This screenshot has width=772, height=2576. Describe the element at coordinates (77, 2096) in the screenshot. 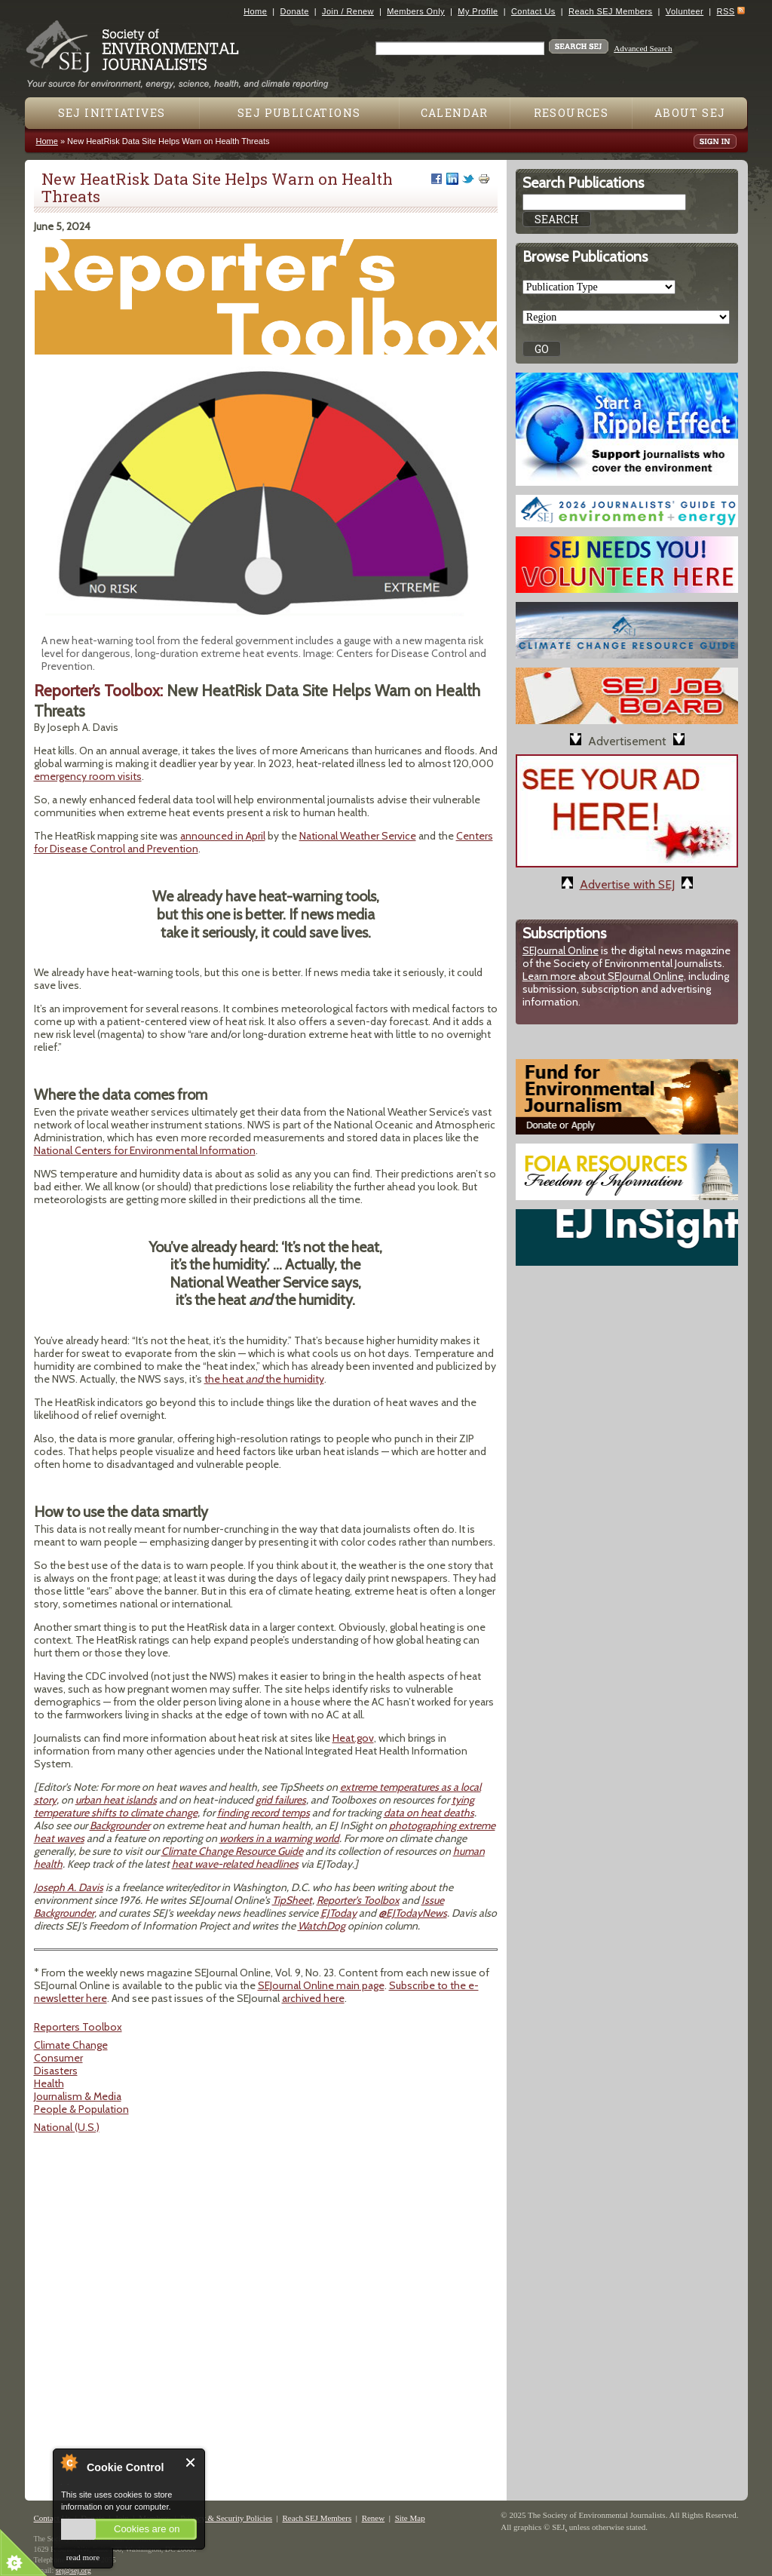

I see `Journalism & Media` at that location.